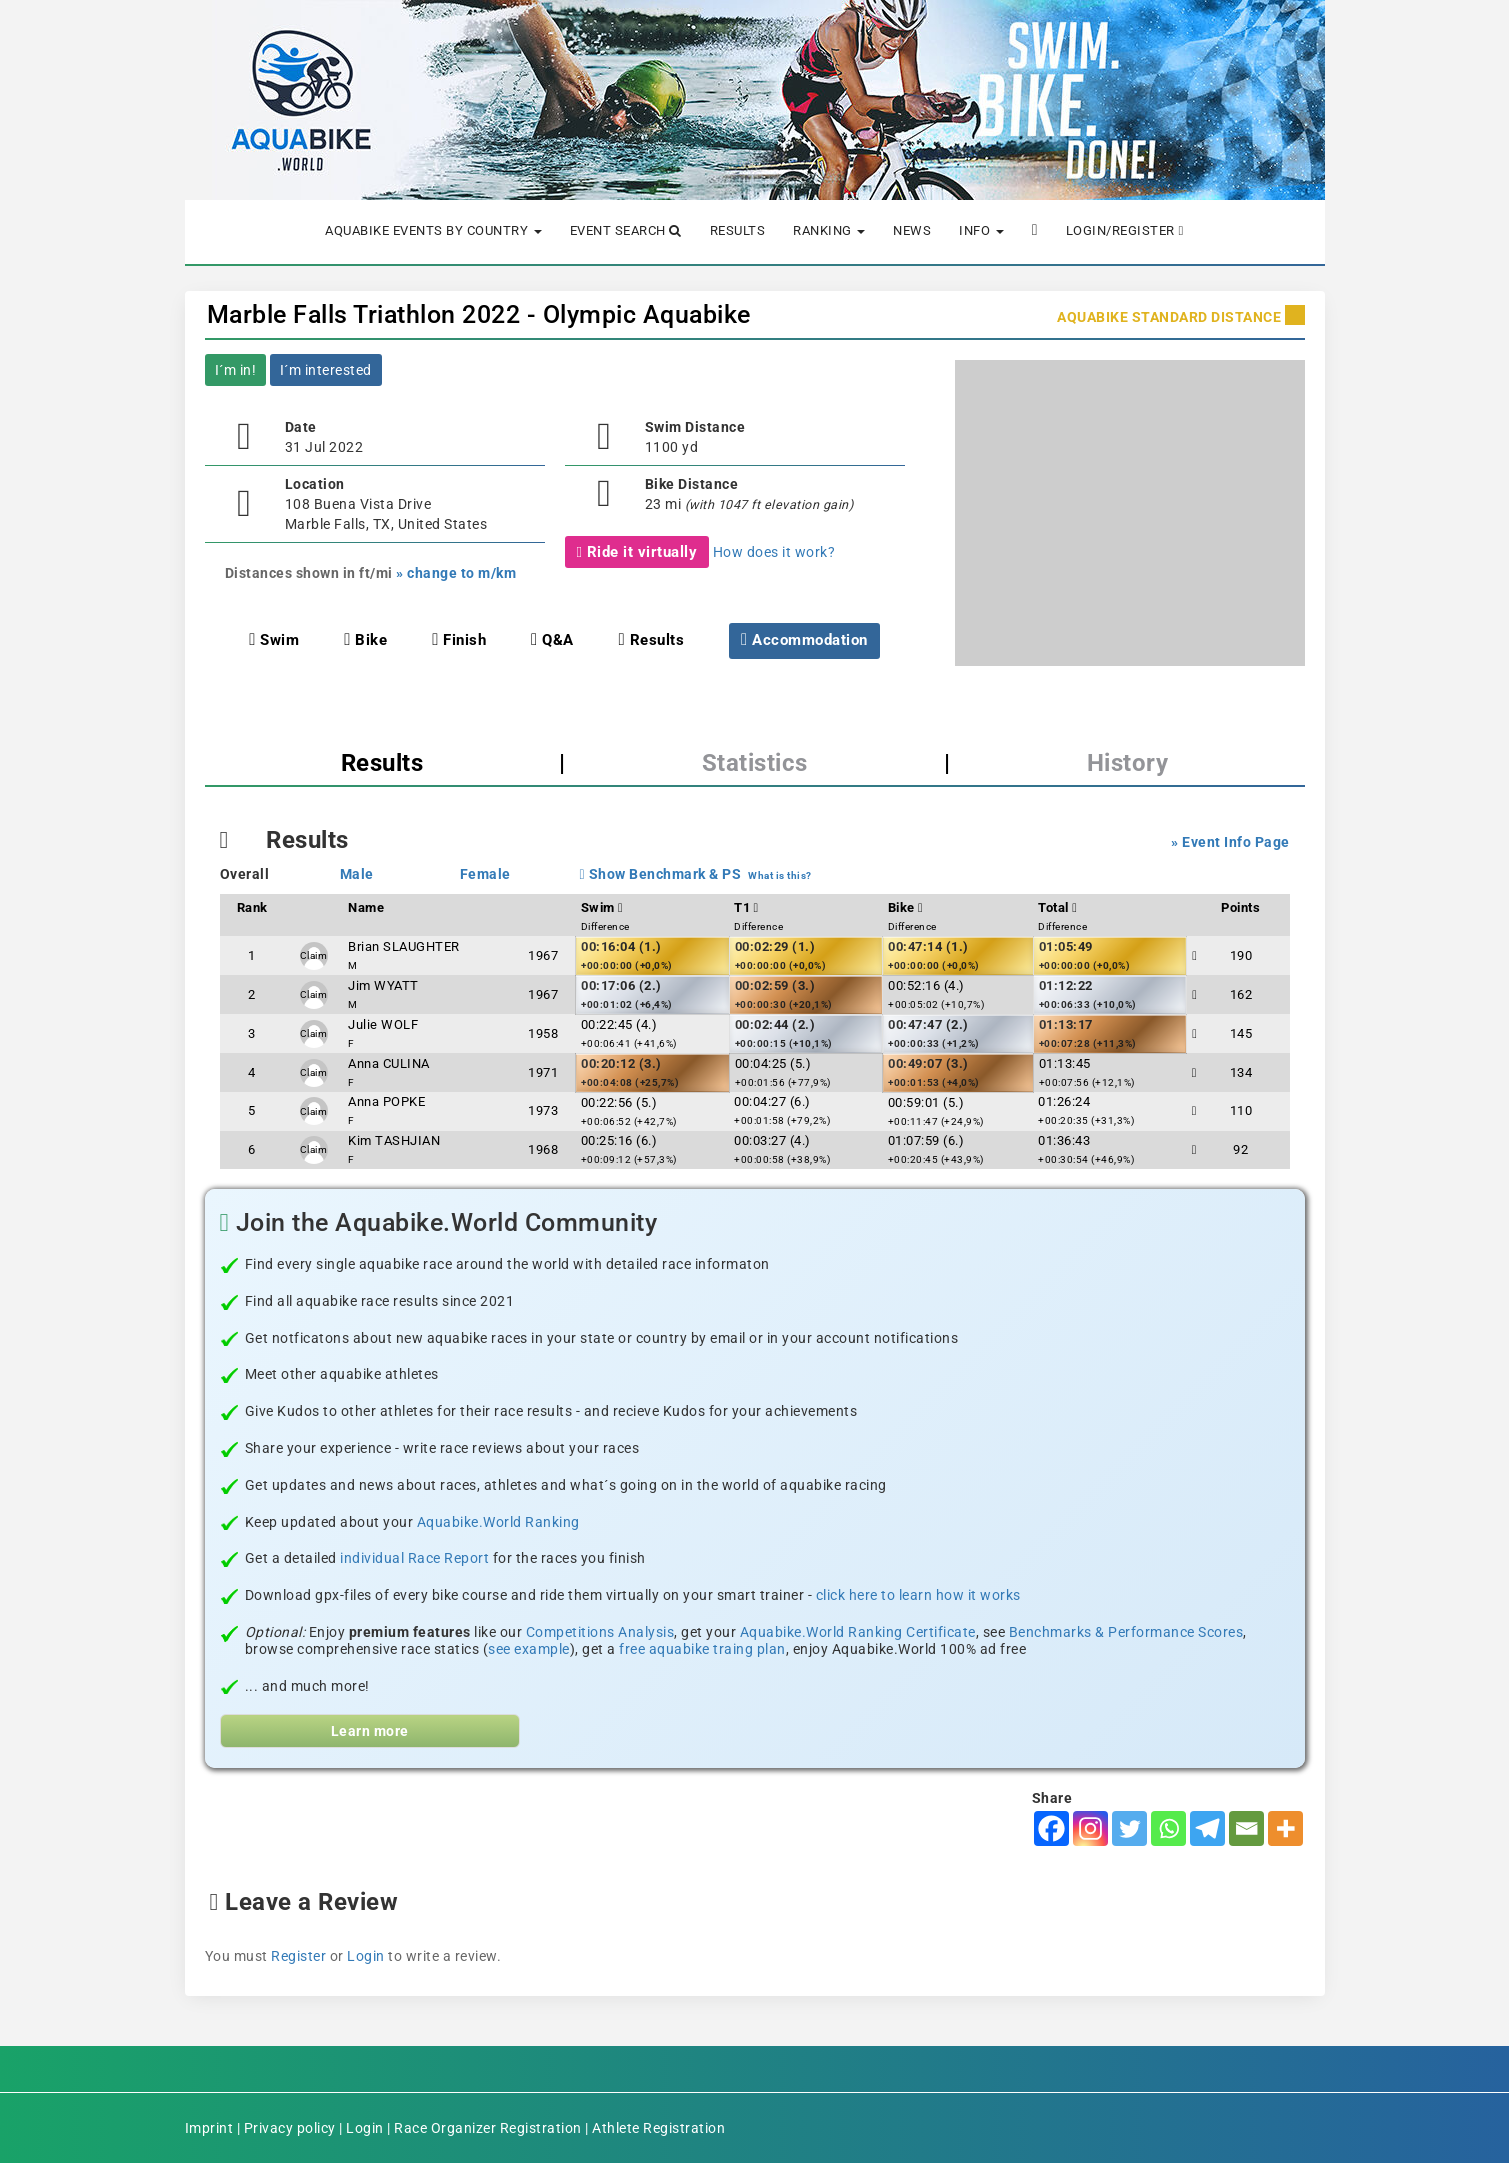  Describe the element at coordinates (488, 2128) in the screenshot. I see `Race Organizer Registration` at that location.